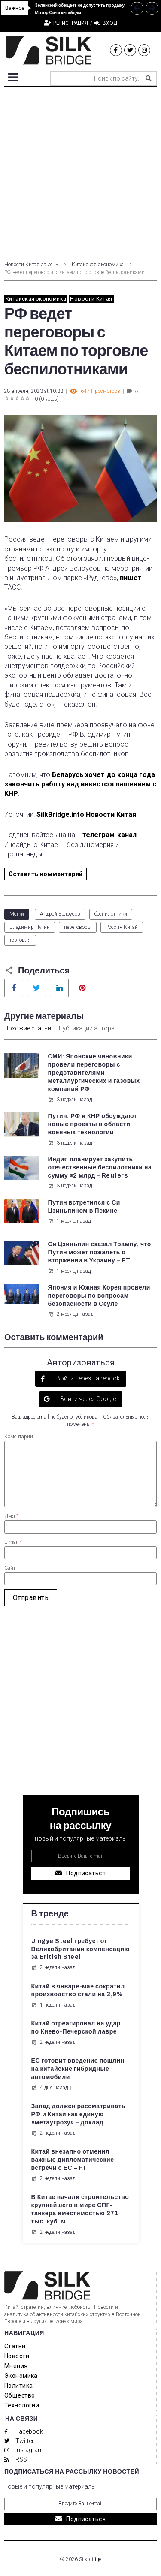 The image size is (161, 2576). I want to click on переговоры, so click(77, 927).